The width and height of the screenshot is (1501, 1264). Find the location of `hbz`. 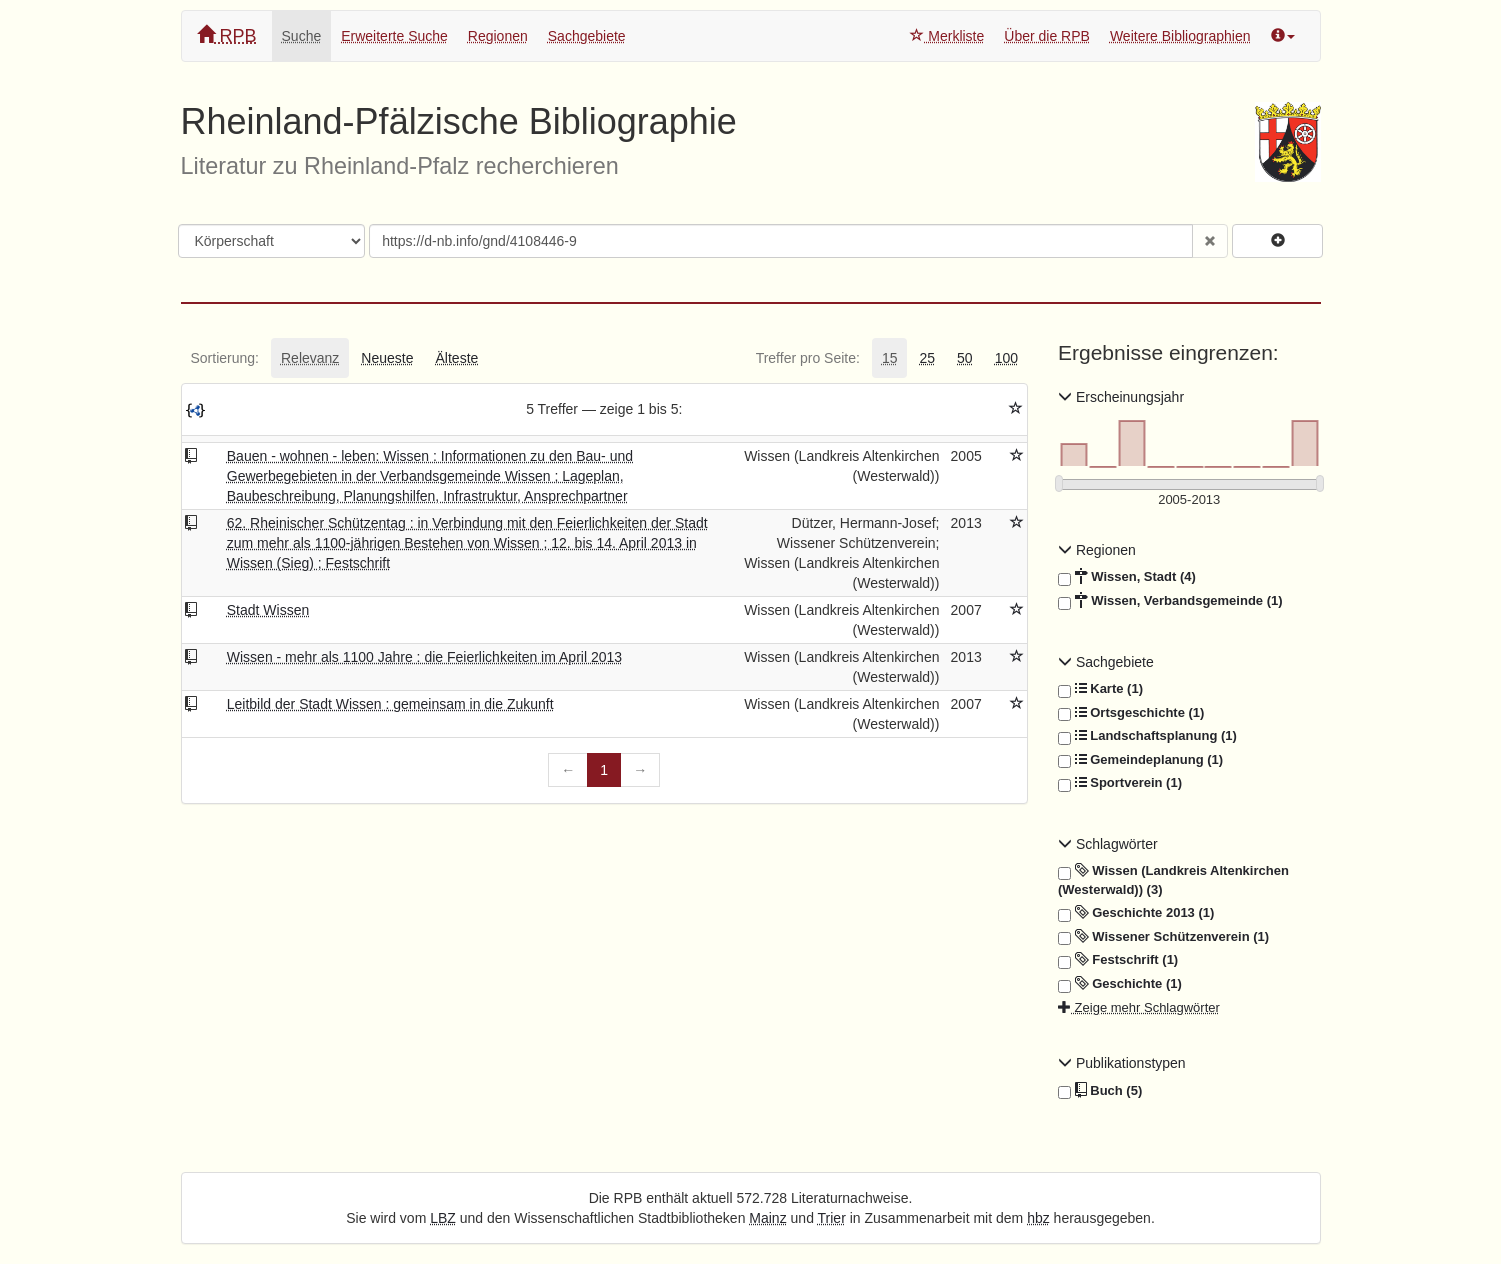

hbz is located at coordinates (1038, 1218).